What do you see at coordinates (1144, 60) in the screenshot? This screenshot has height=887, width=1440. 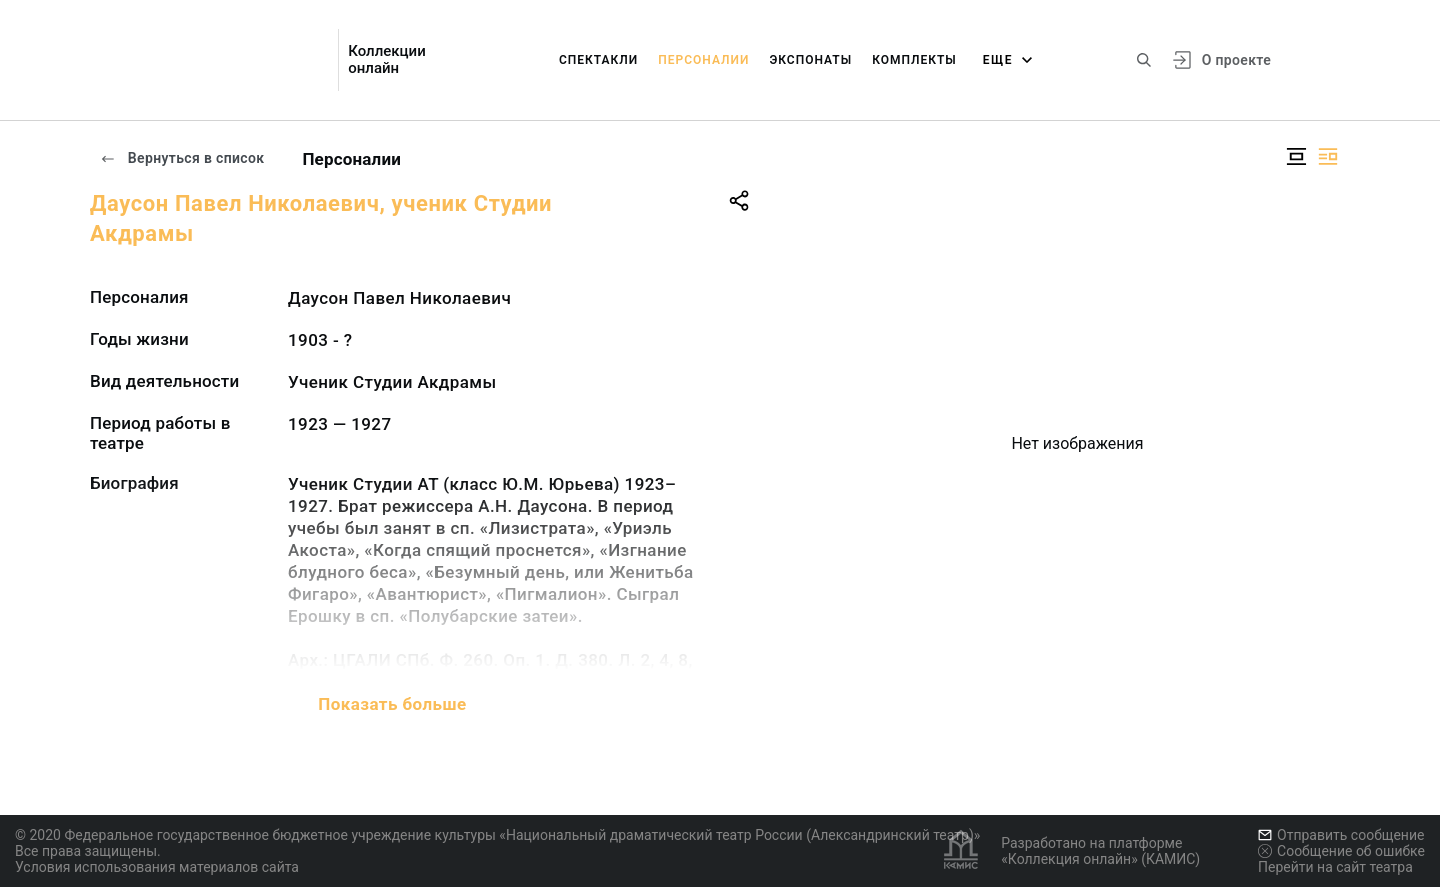 I see `[Поиск по сайту]` at bounding box center [1144, 60].